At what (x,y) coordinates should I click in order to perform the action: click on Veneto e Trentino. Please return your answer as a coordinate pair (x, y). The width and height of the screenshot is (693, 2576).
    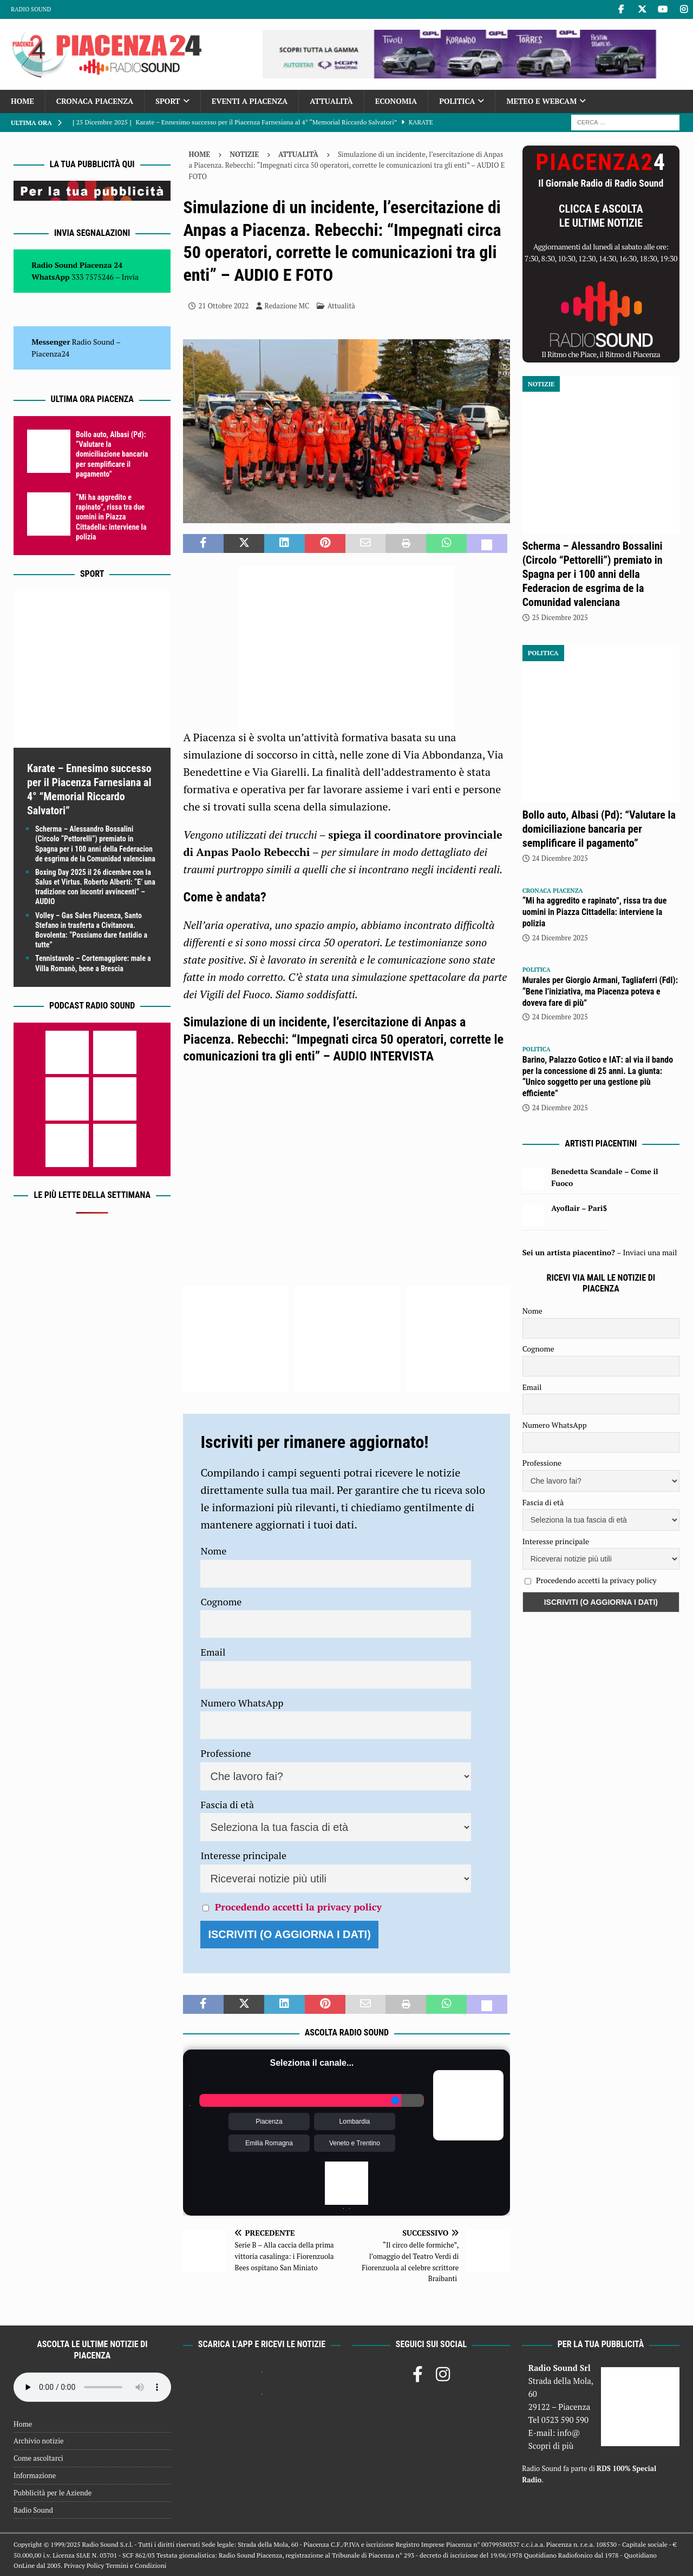
    Looking at the image, I should click on (354, 2143).